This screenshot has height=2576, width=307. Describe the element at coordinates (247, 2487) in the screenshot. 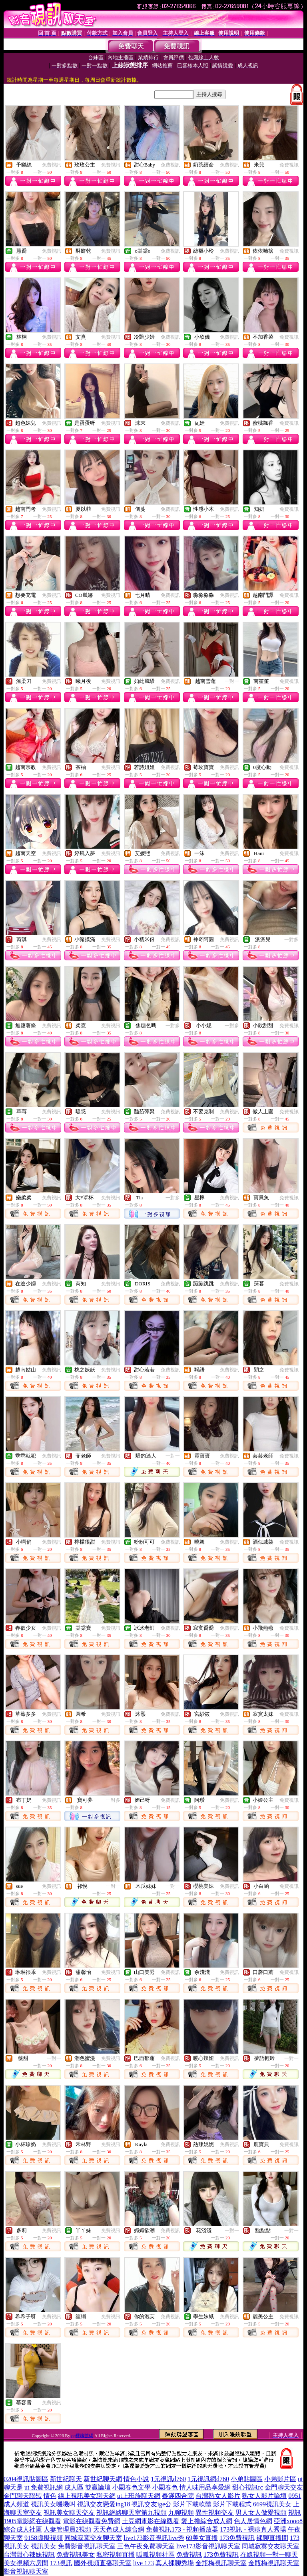

I see `甜心視訊rc` at that location.